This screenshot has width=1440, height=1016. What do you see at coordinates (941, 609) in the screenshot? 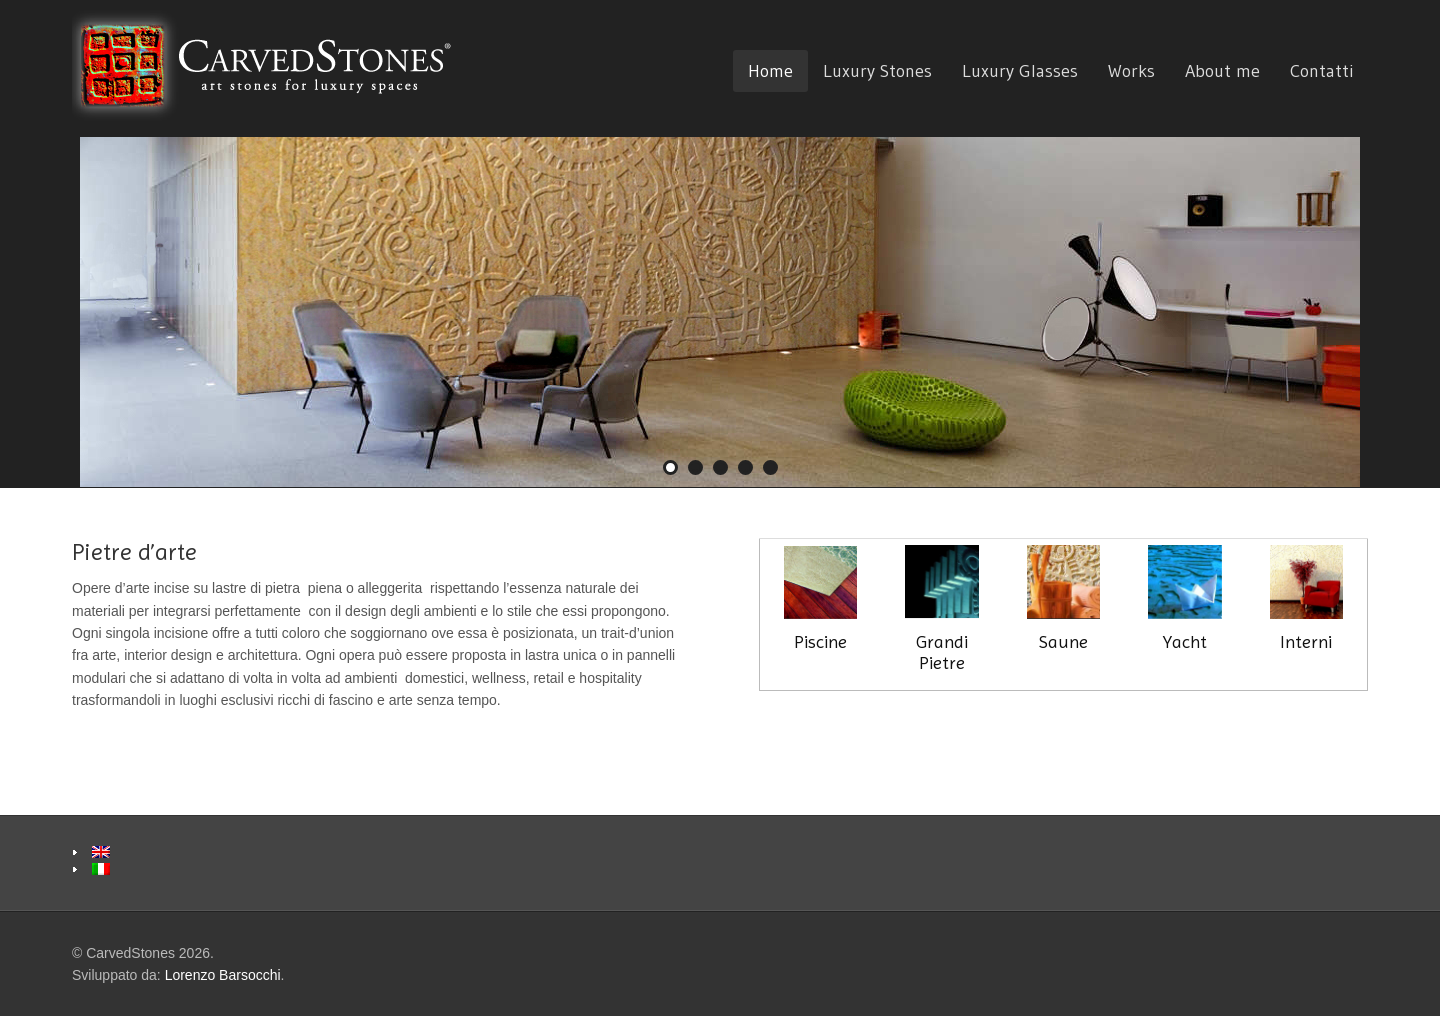
I see `Grandi Pietre` at bounding box center [941, 609].